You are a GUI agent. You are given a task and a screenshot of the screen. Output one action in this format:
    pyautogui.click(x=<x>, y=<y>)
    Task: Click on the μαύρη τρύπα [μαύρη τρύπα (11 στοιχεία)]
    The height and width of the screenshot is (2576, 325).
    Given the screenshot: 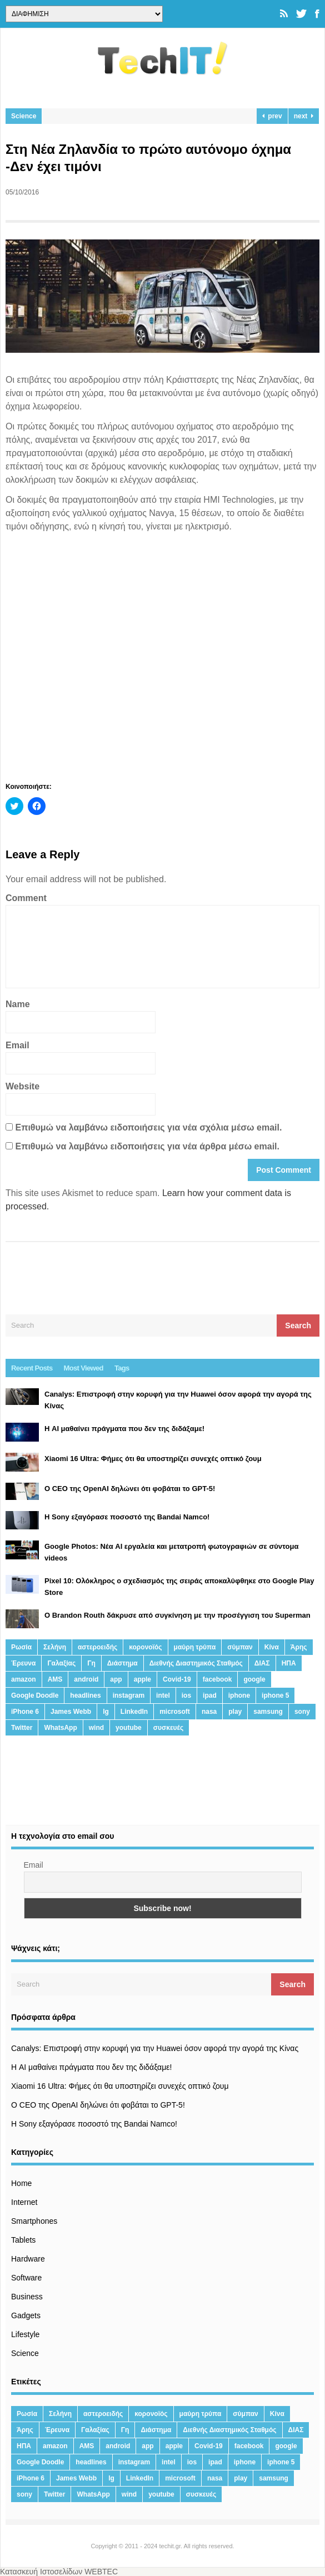 What is the action you would take?
    pyautogui.click(x=195, y=1647)
    